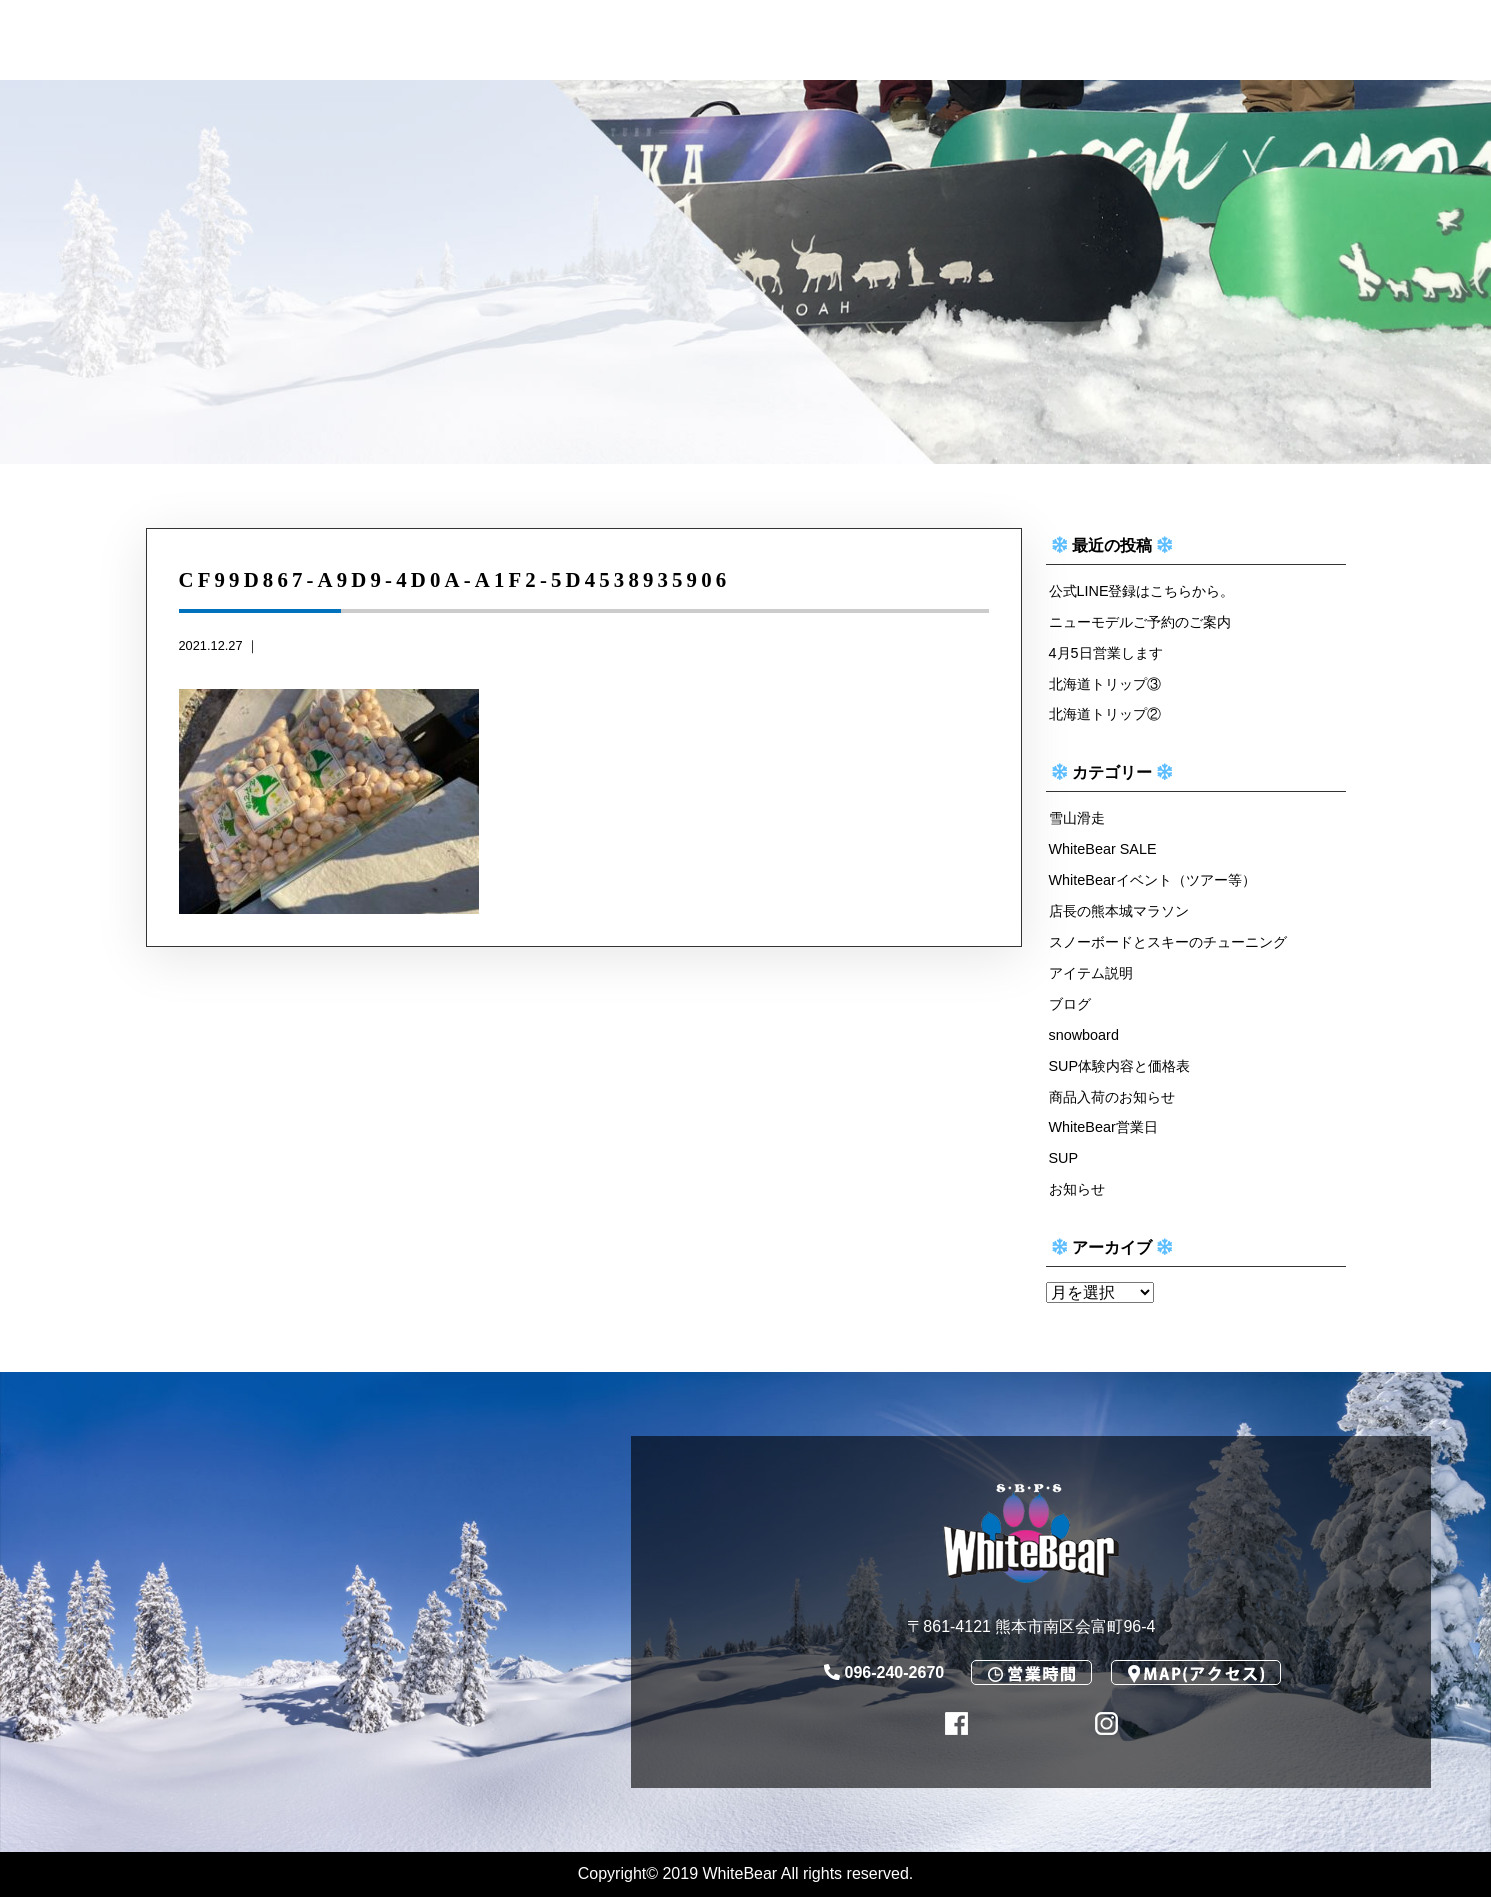  What do you see at coordinates (1142, 591) in the screenshot?
I see `公式LINE登録はこちらから。` at bounding box center [1142, 591].